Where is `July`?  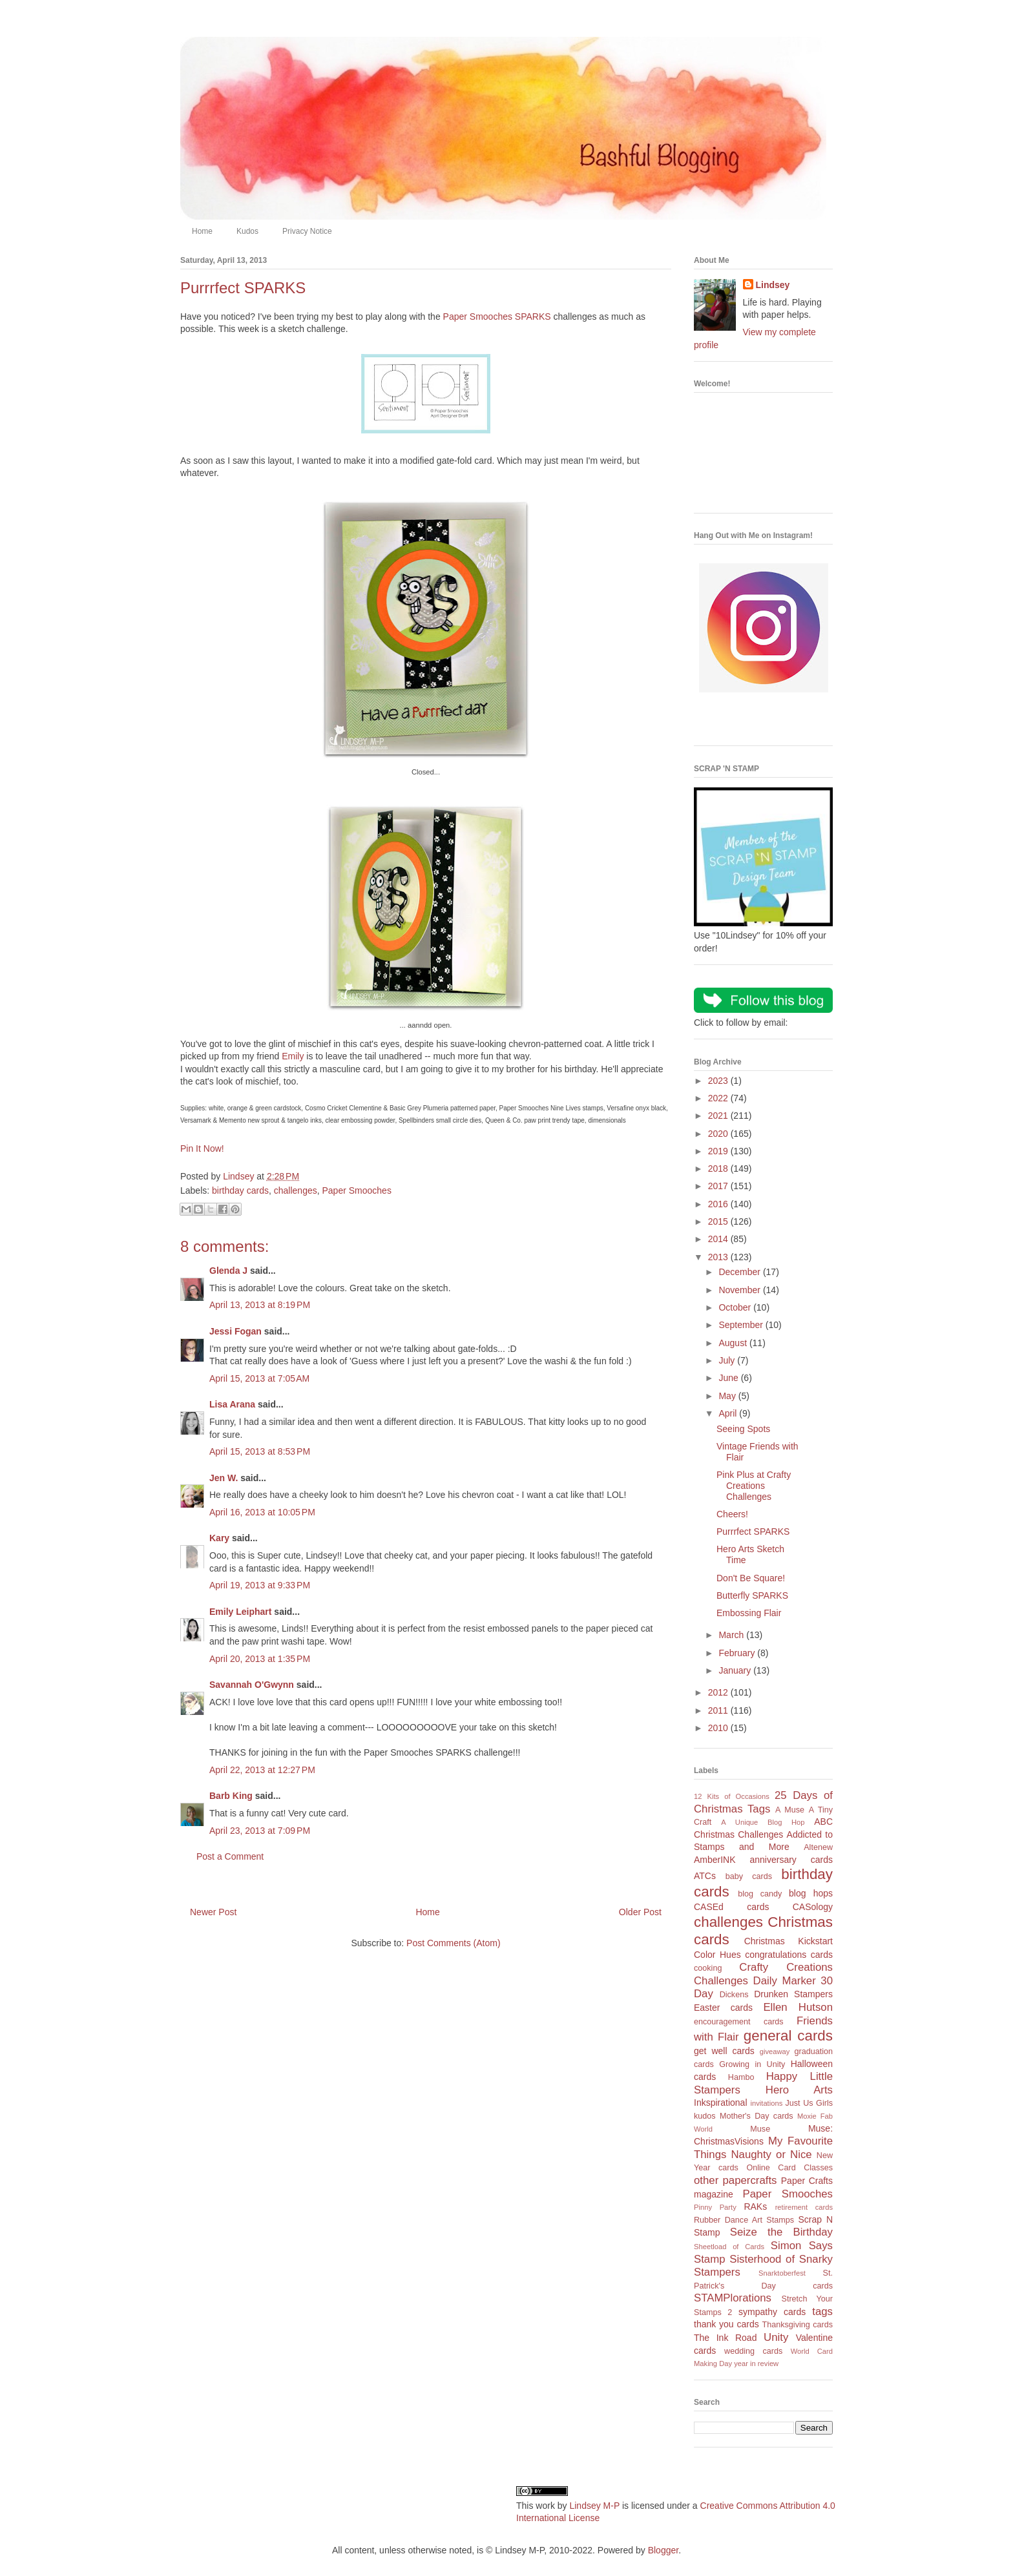
July is located at coordinates (727, 1360).